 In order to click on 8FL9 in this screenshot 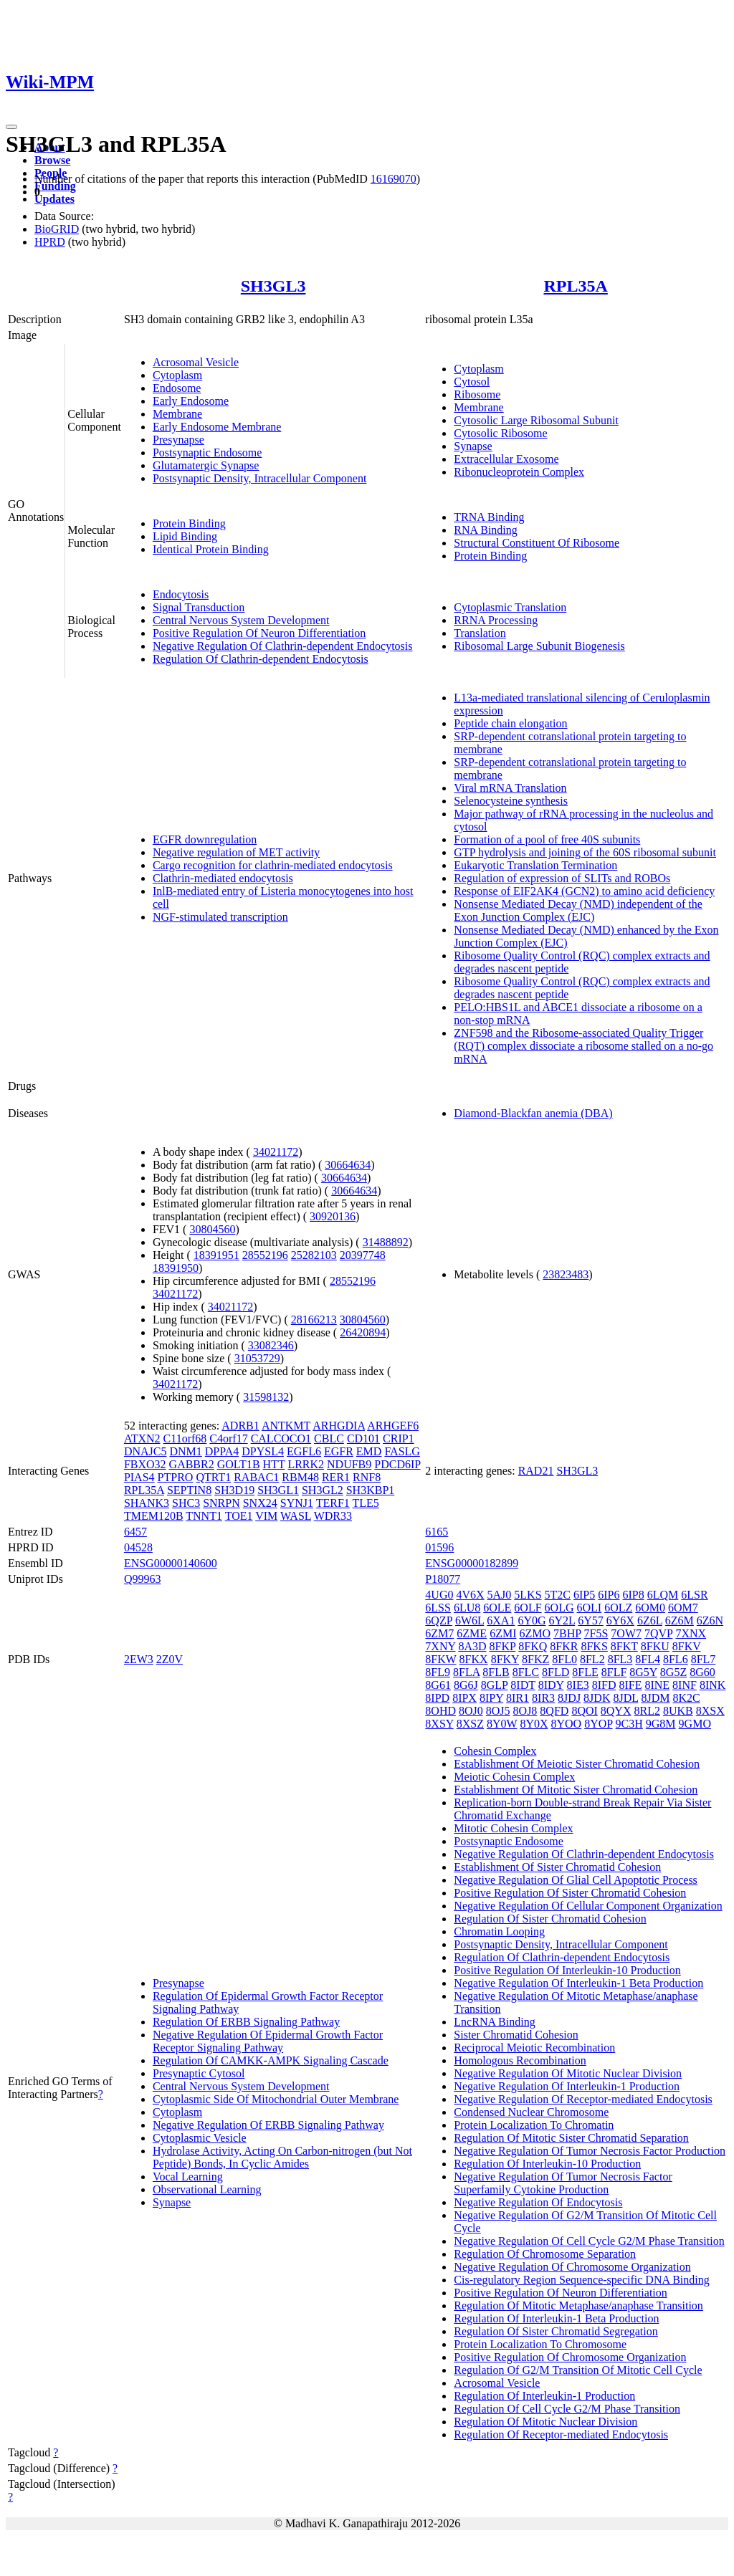, I will do `click(437, 1672)`.